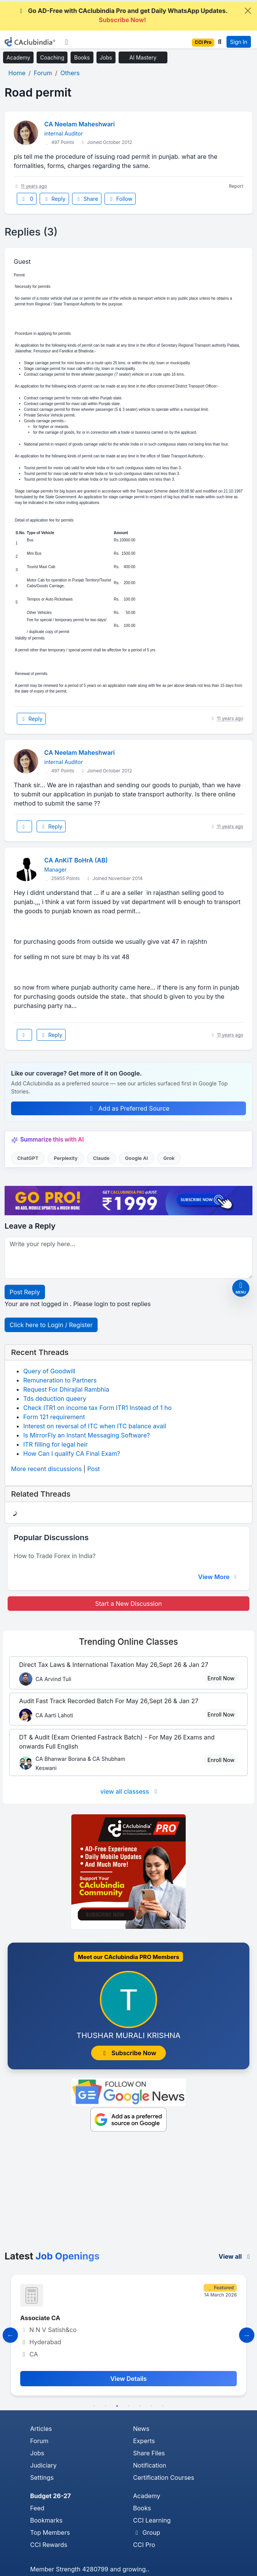  I want to click on Start a New Discussion, so click(128, 1603).